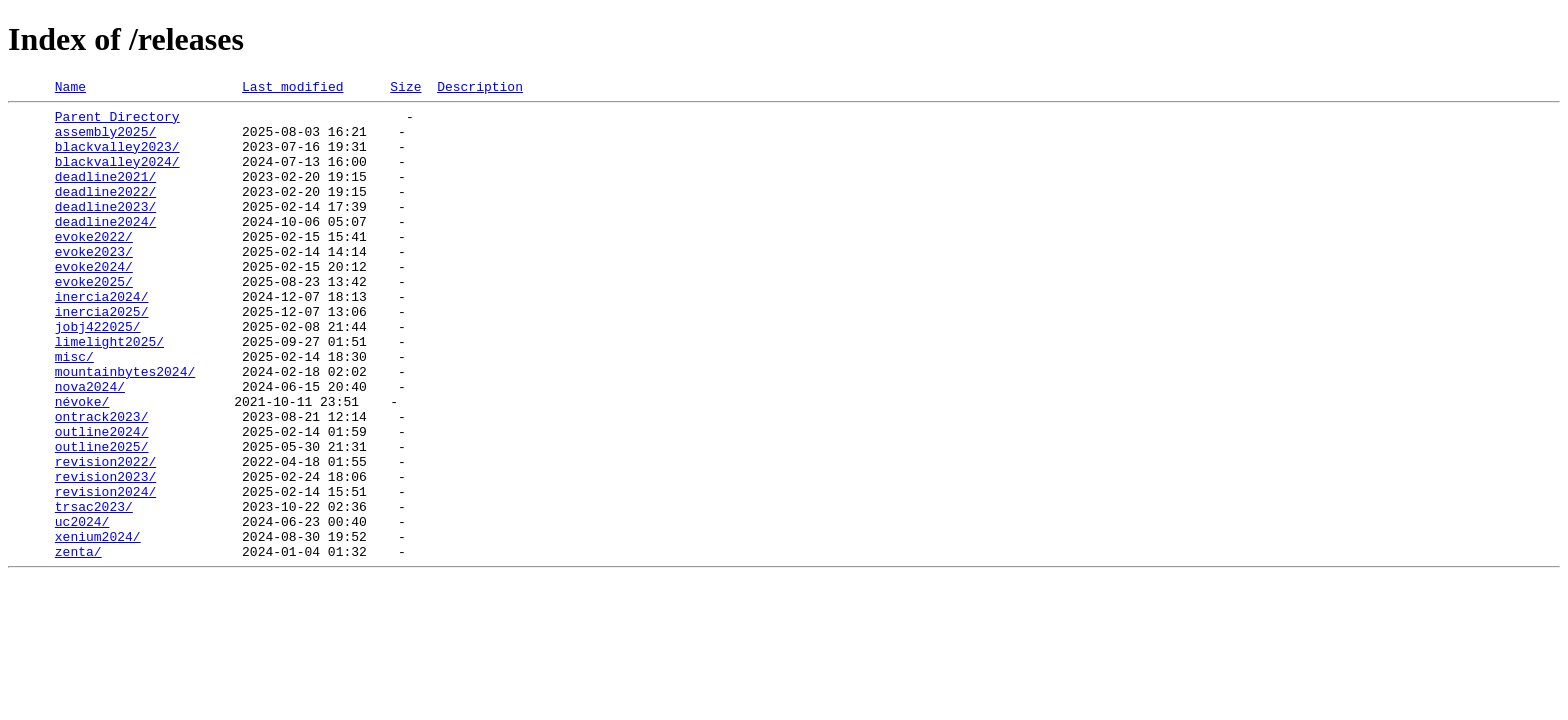 The height and width of the screenshot is (720, 1568). What do you see at coordinates (94, 590) in the screenshot?
I see `trsac2023/` at bounding box center [94, 590].